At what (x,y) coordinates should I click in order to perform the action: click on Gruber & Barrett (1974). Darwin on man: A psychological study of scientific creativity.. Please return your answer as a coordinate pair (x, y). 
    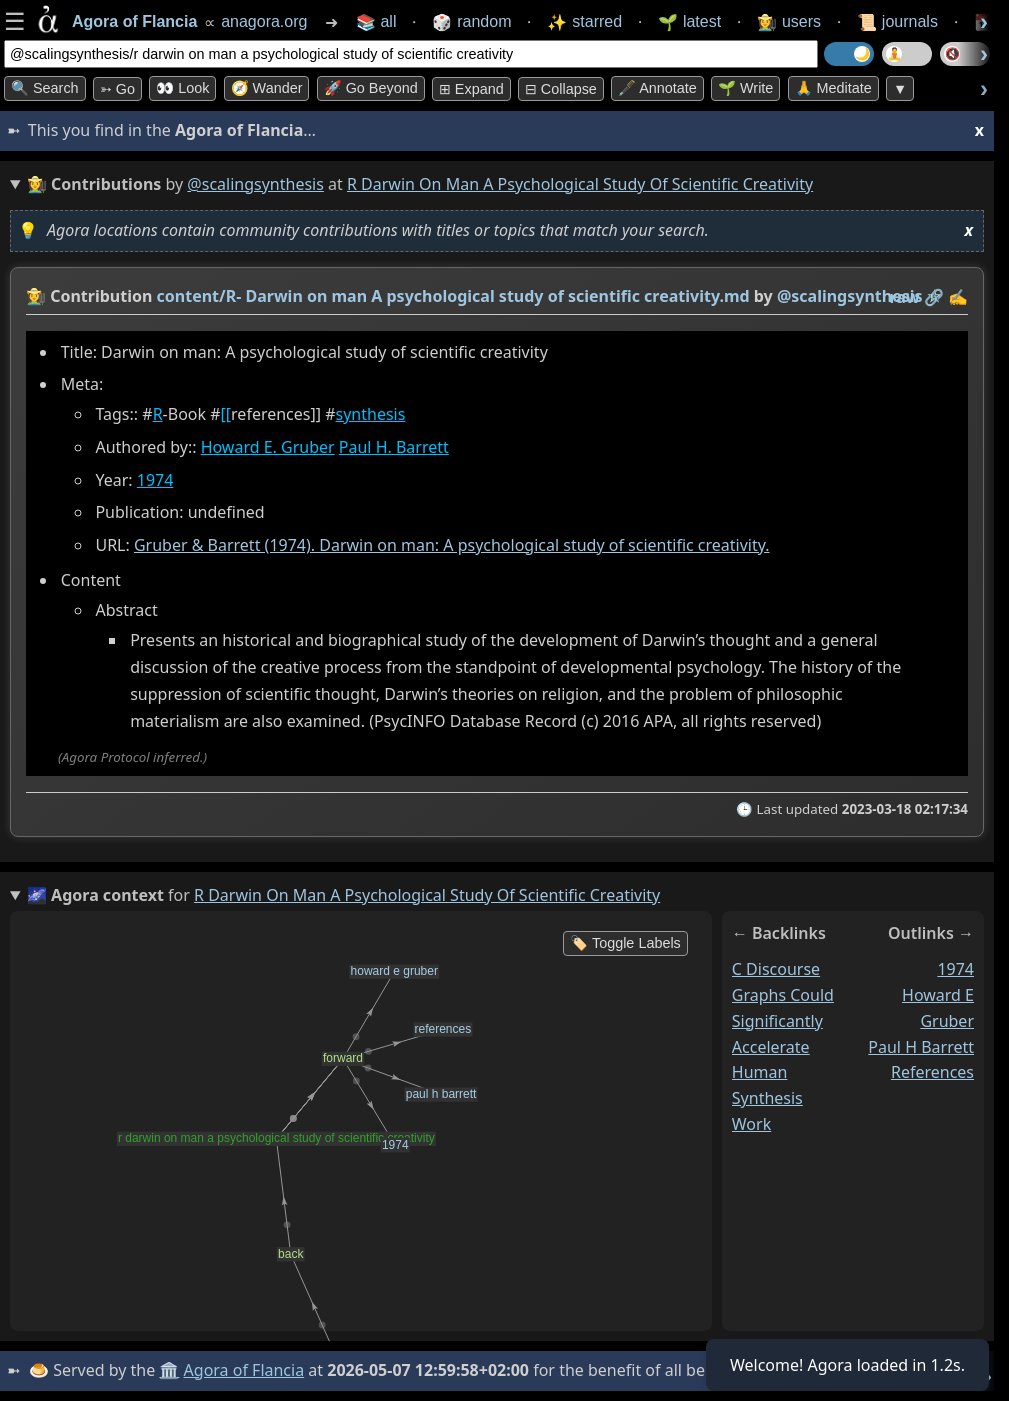
    Looking at the image, I should click on (452, 545).